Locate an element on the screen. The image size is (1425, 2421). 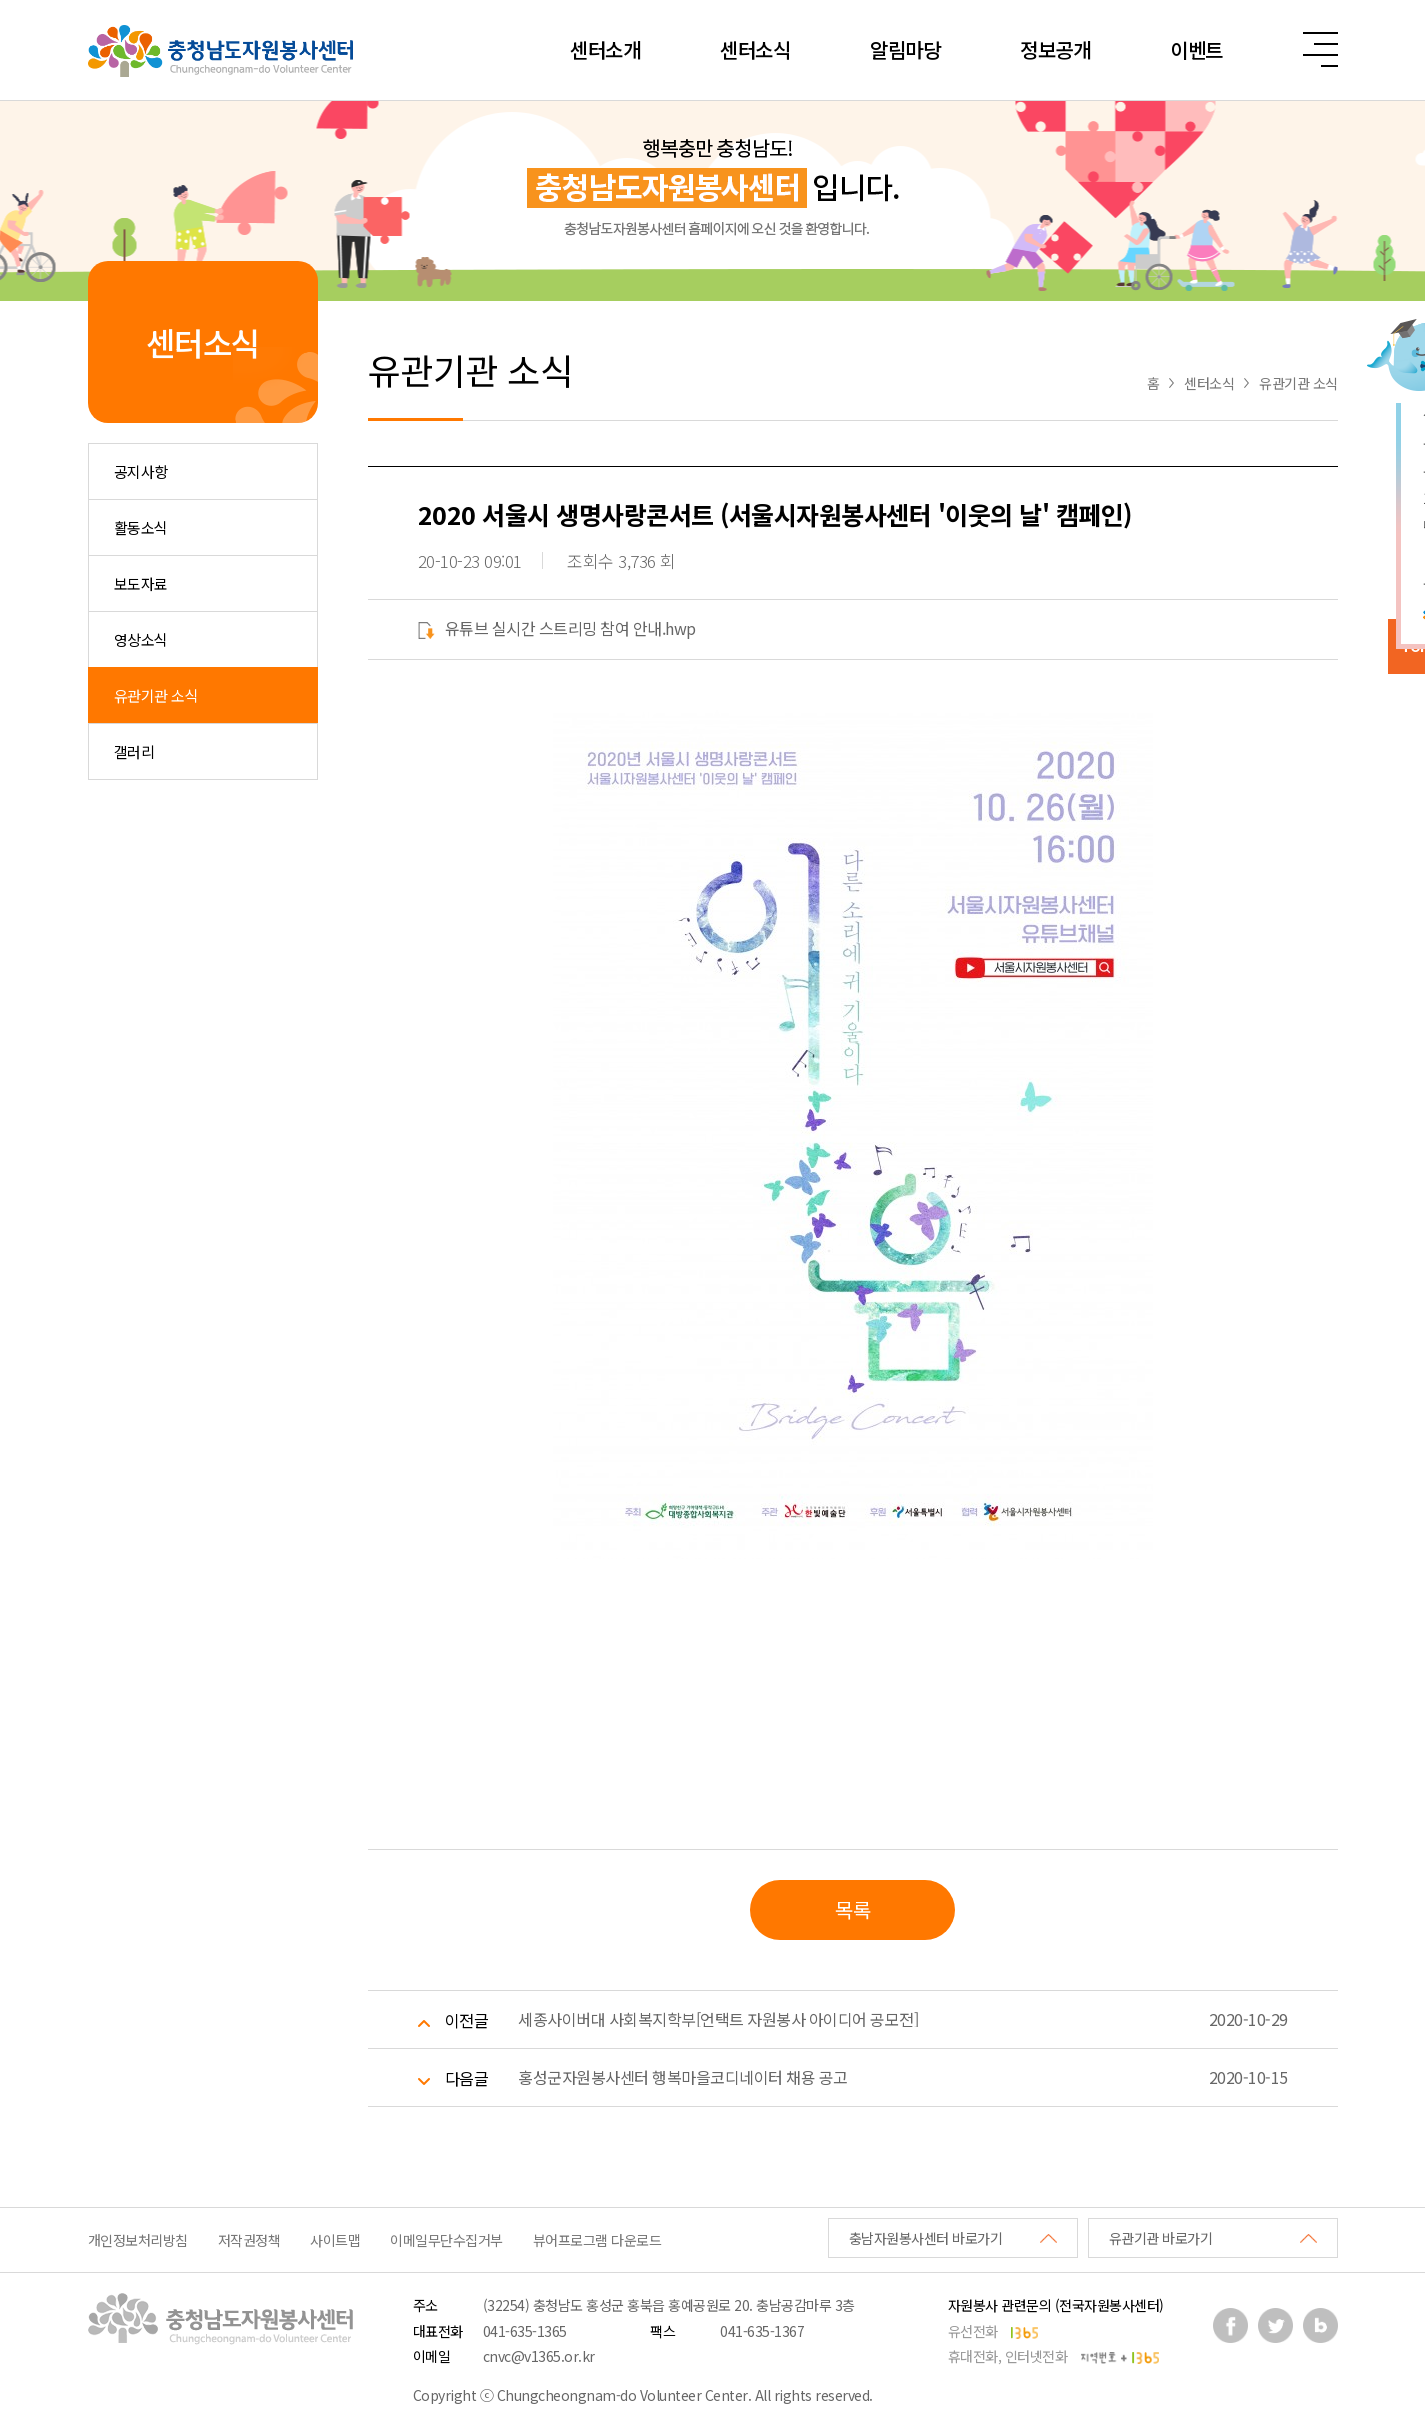
본문 바로가기 is located at coordinates (0, 0).